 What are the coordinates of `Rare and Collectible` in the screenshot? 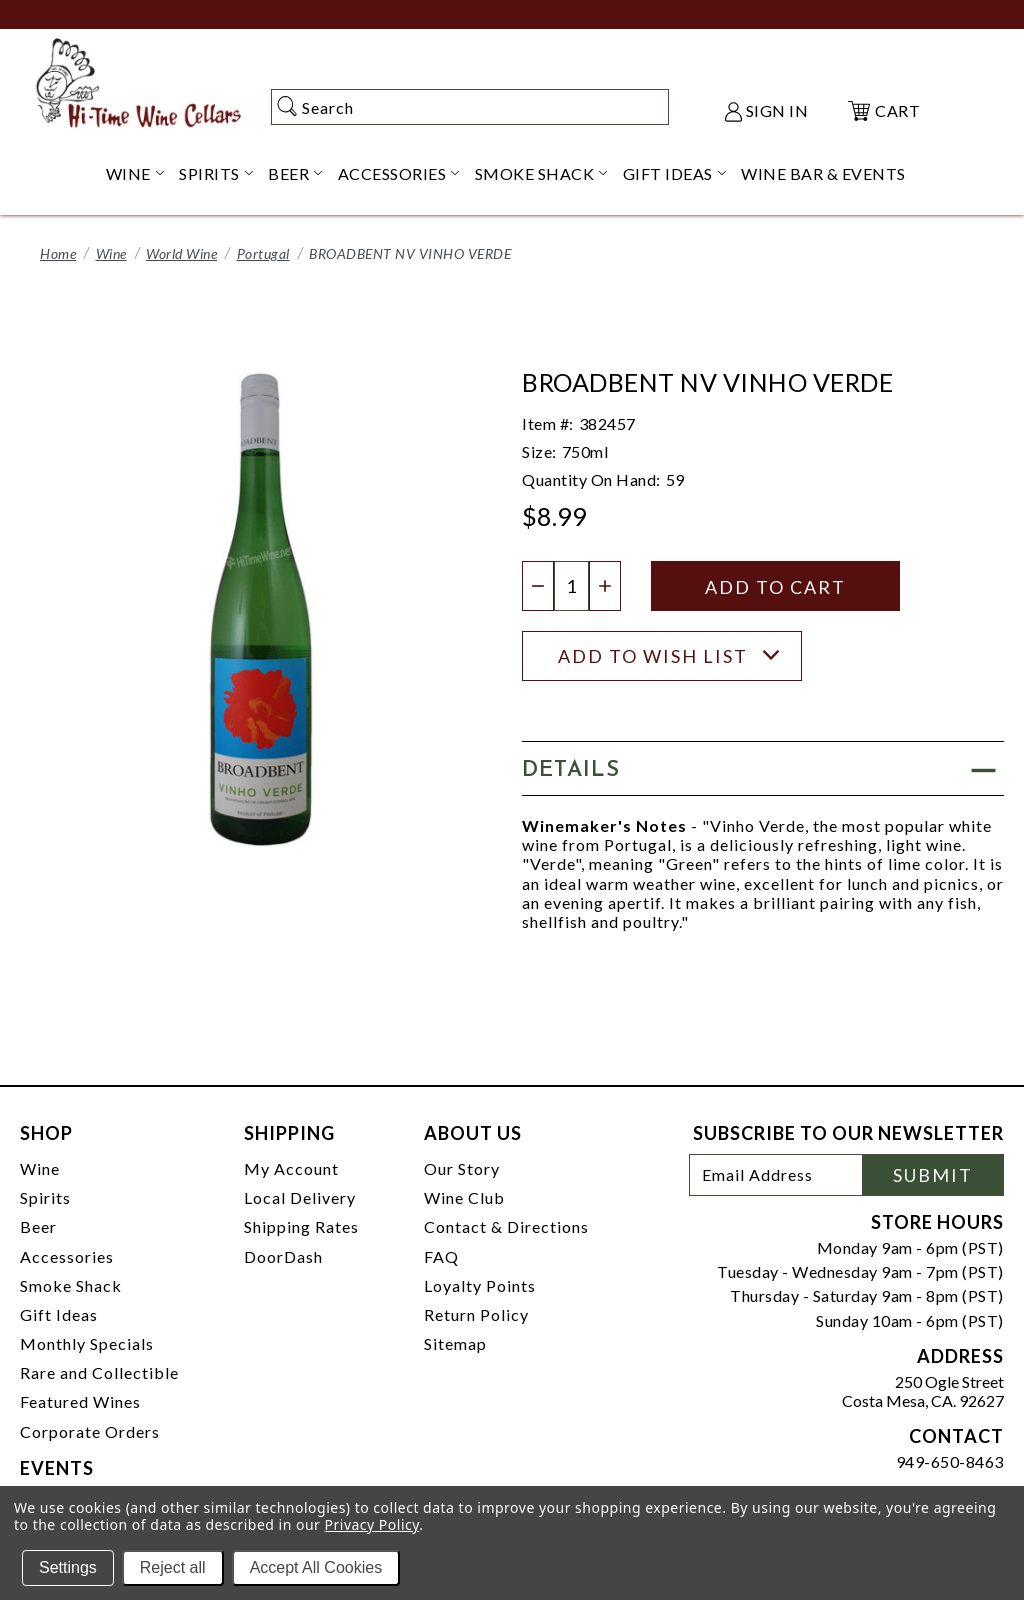 It's located at (99, 1372).